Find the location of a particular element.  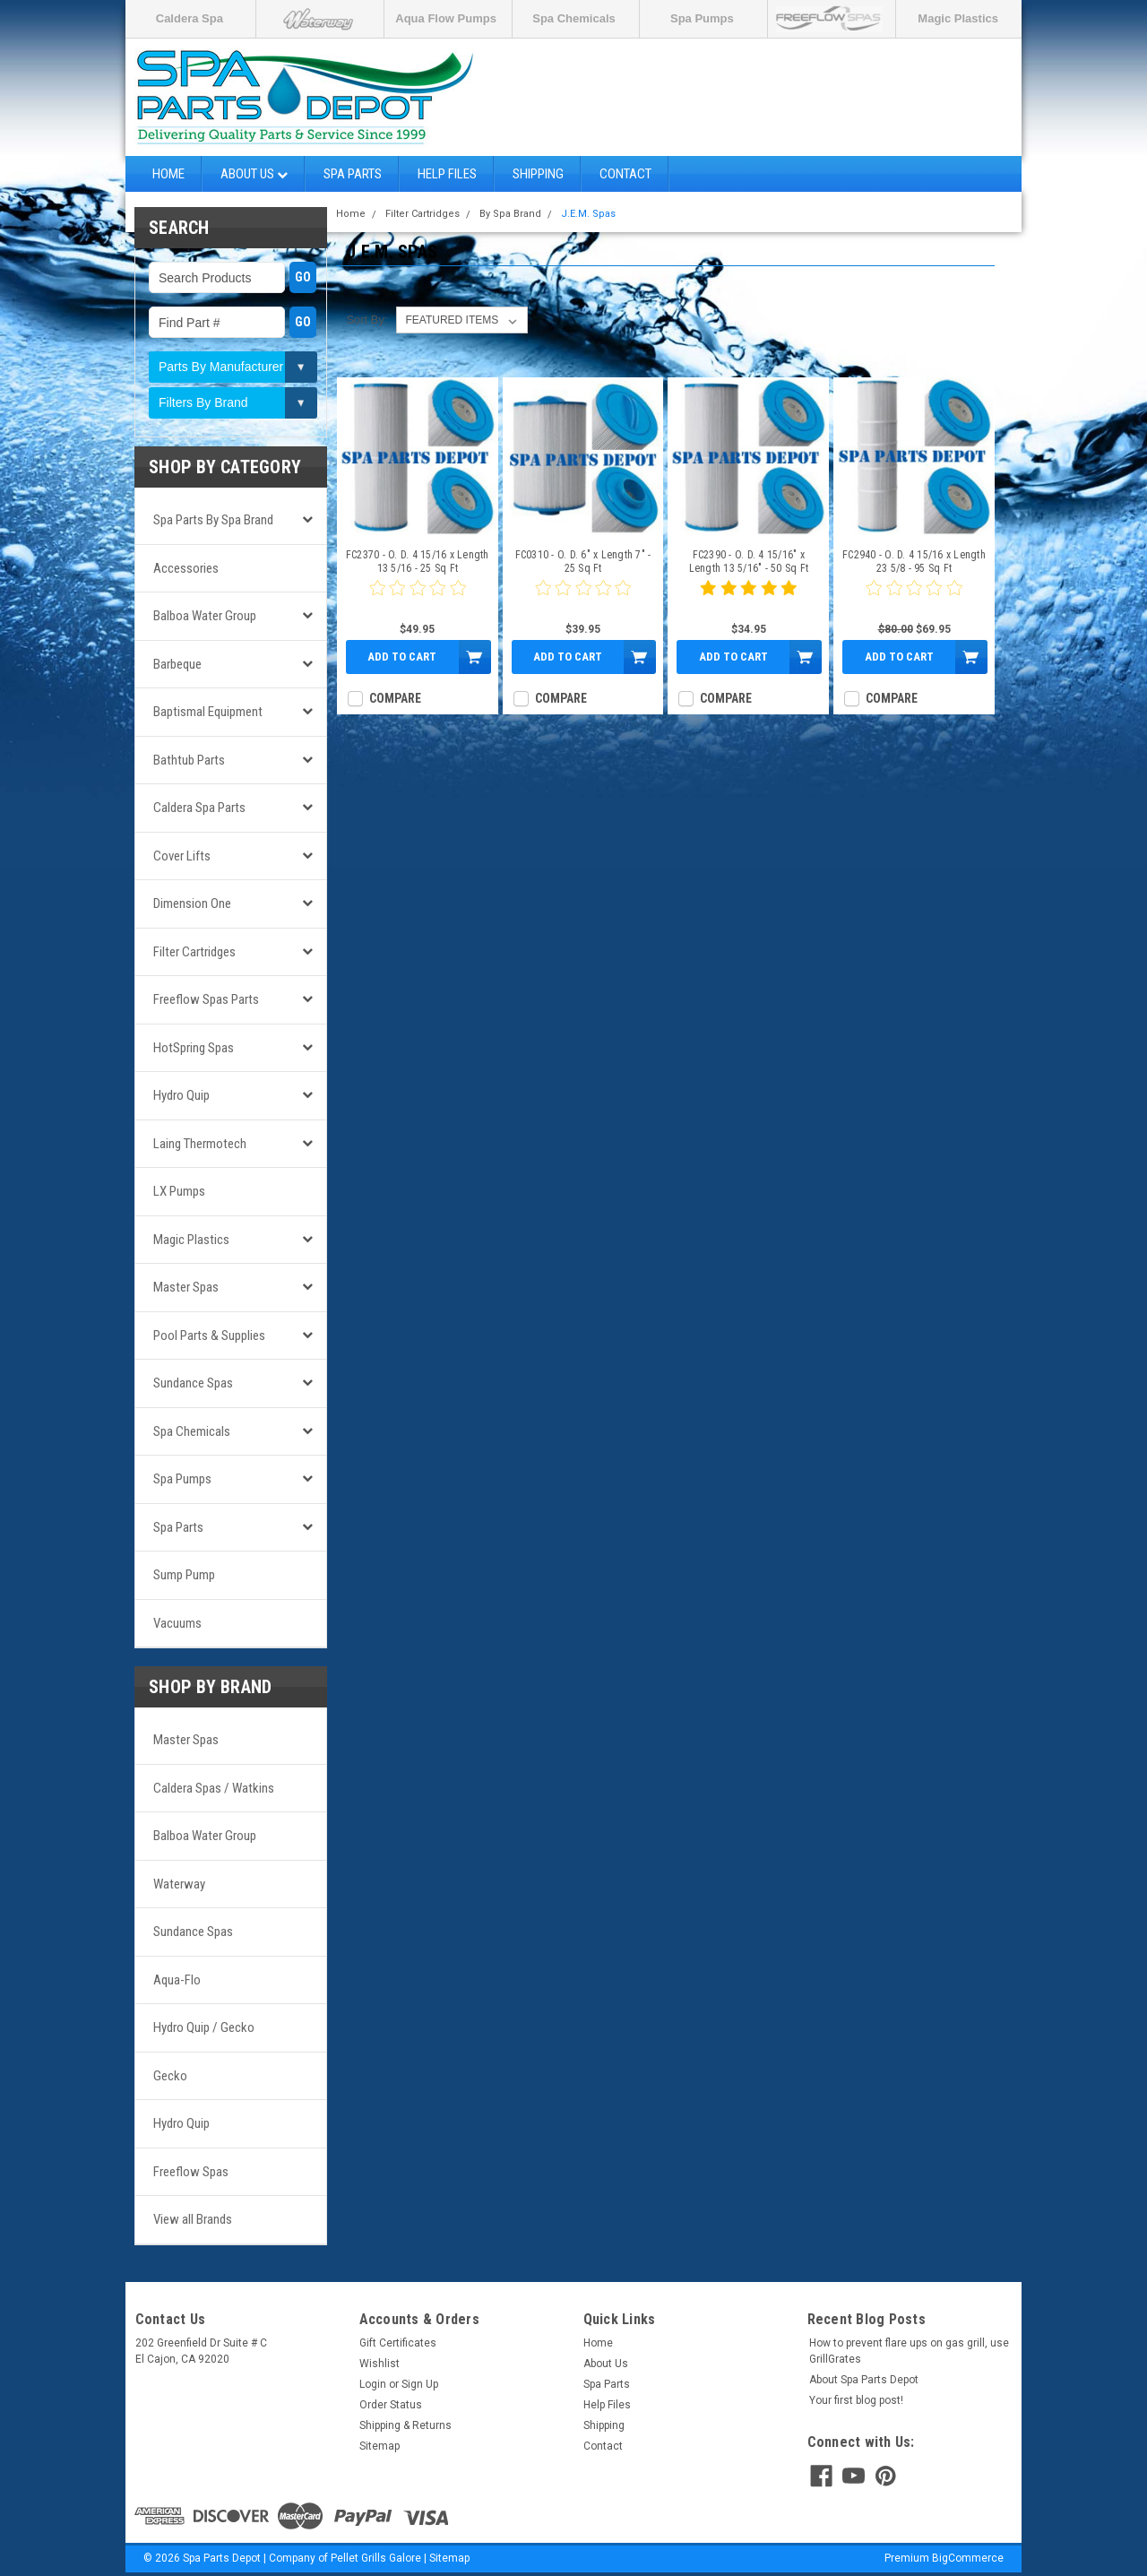

Help Files is located at coordinates (447, 174).